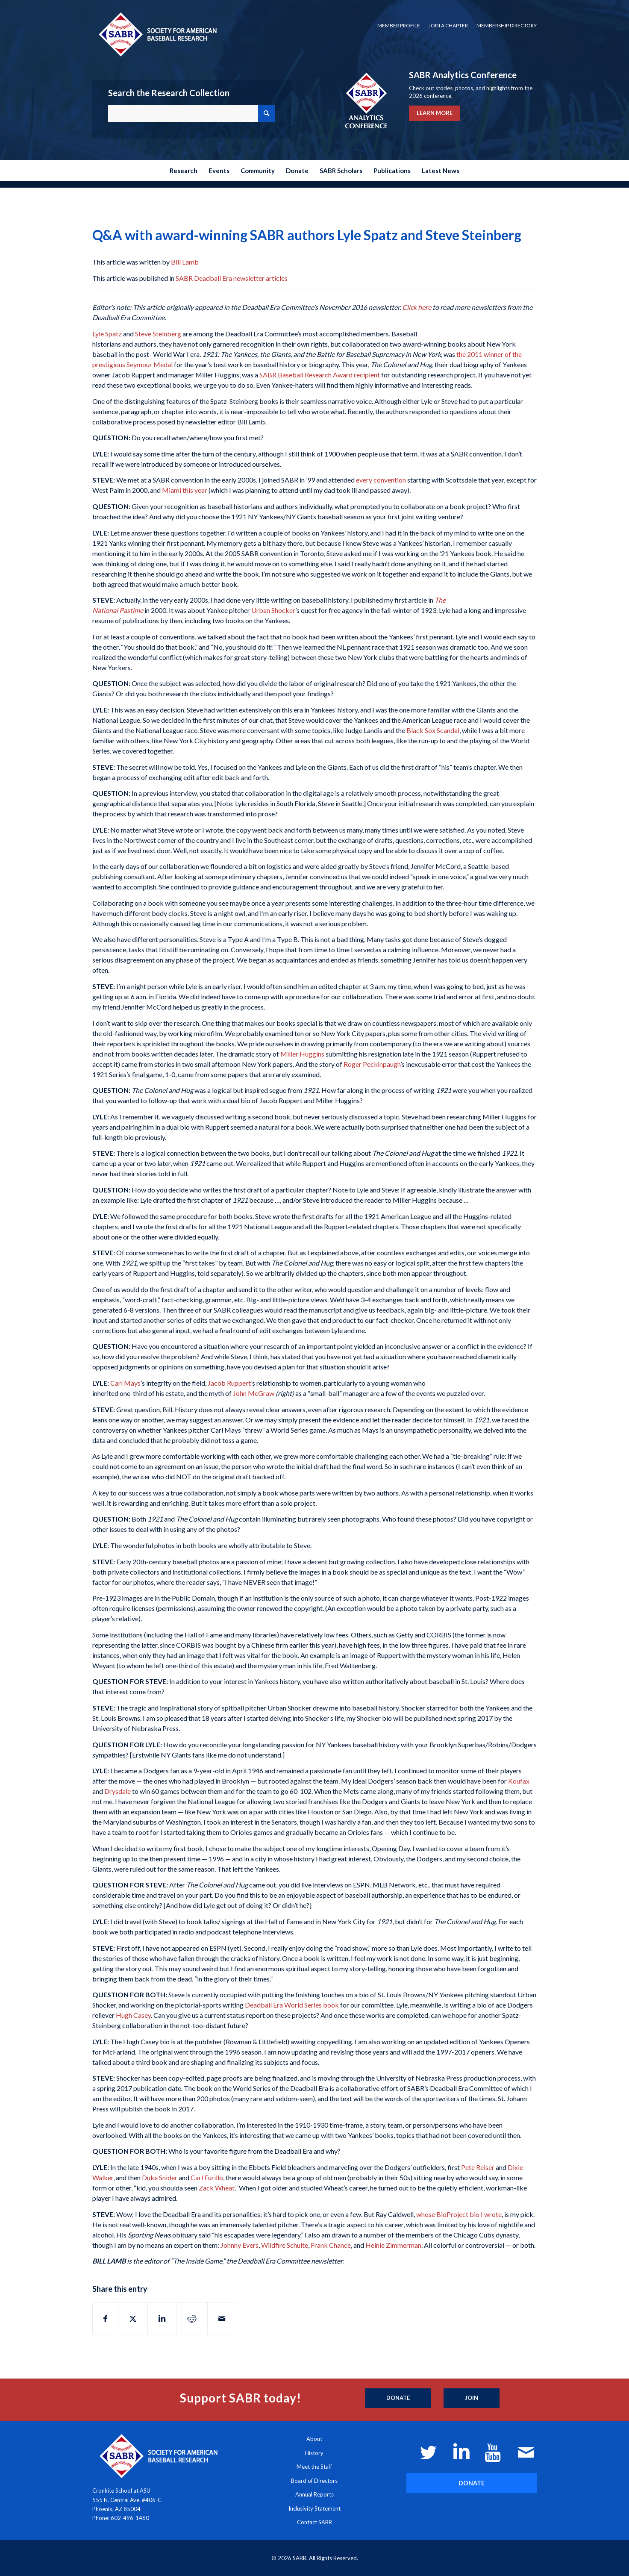 Image resolution: width=629 pixels, height=2576 pixels. Describe the element at coordinates (416, 307) in the screenshot. I see `Click here` at that location.